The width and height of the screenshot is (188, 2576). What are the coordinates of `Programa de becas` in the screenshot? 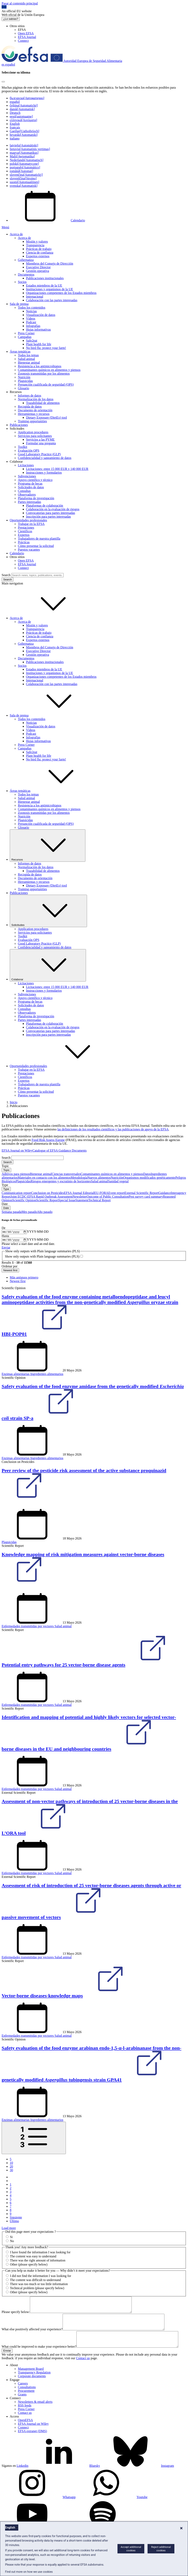 It's located at (30, 483).